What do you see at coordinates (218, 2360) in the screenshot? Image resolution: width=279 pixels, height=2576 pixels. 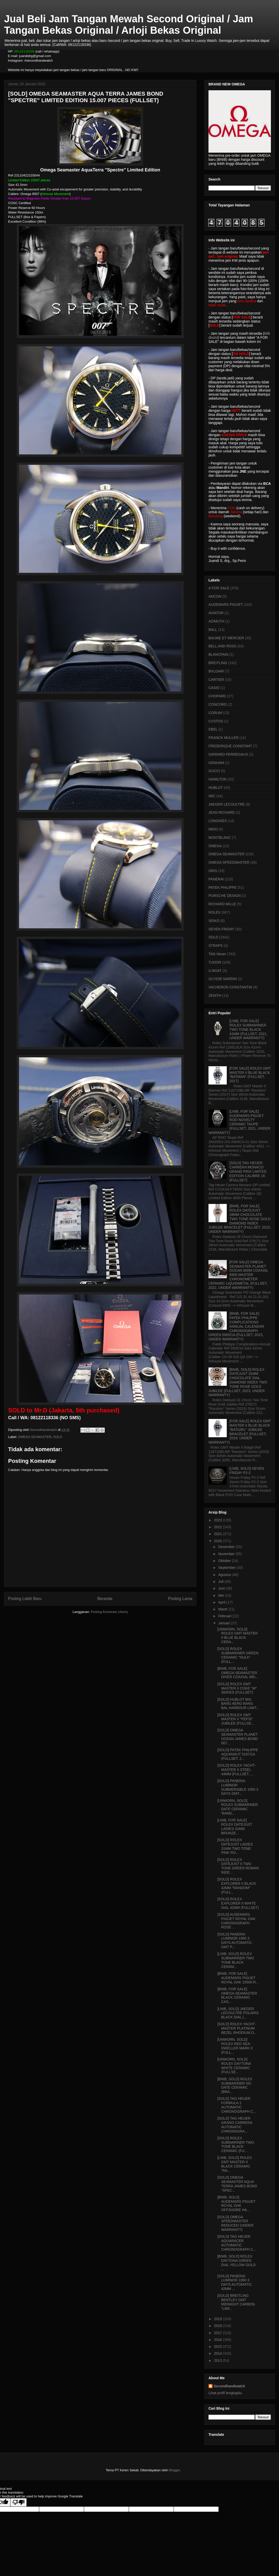 I see `2013` at bounding box center [218, 2360].